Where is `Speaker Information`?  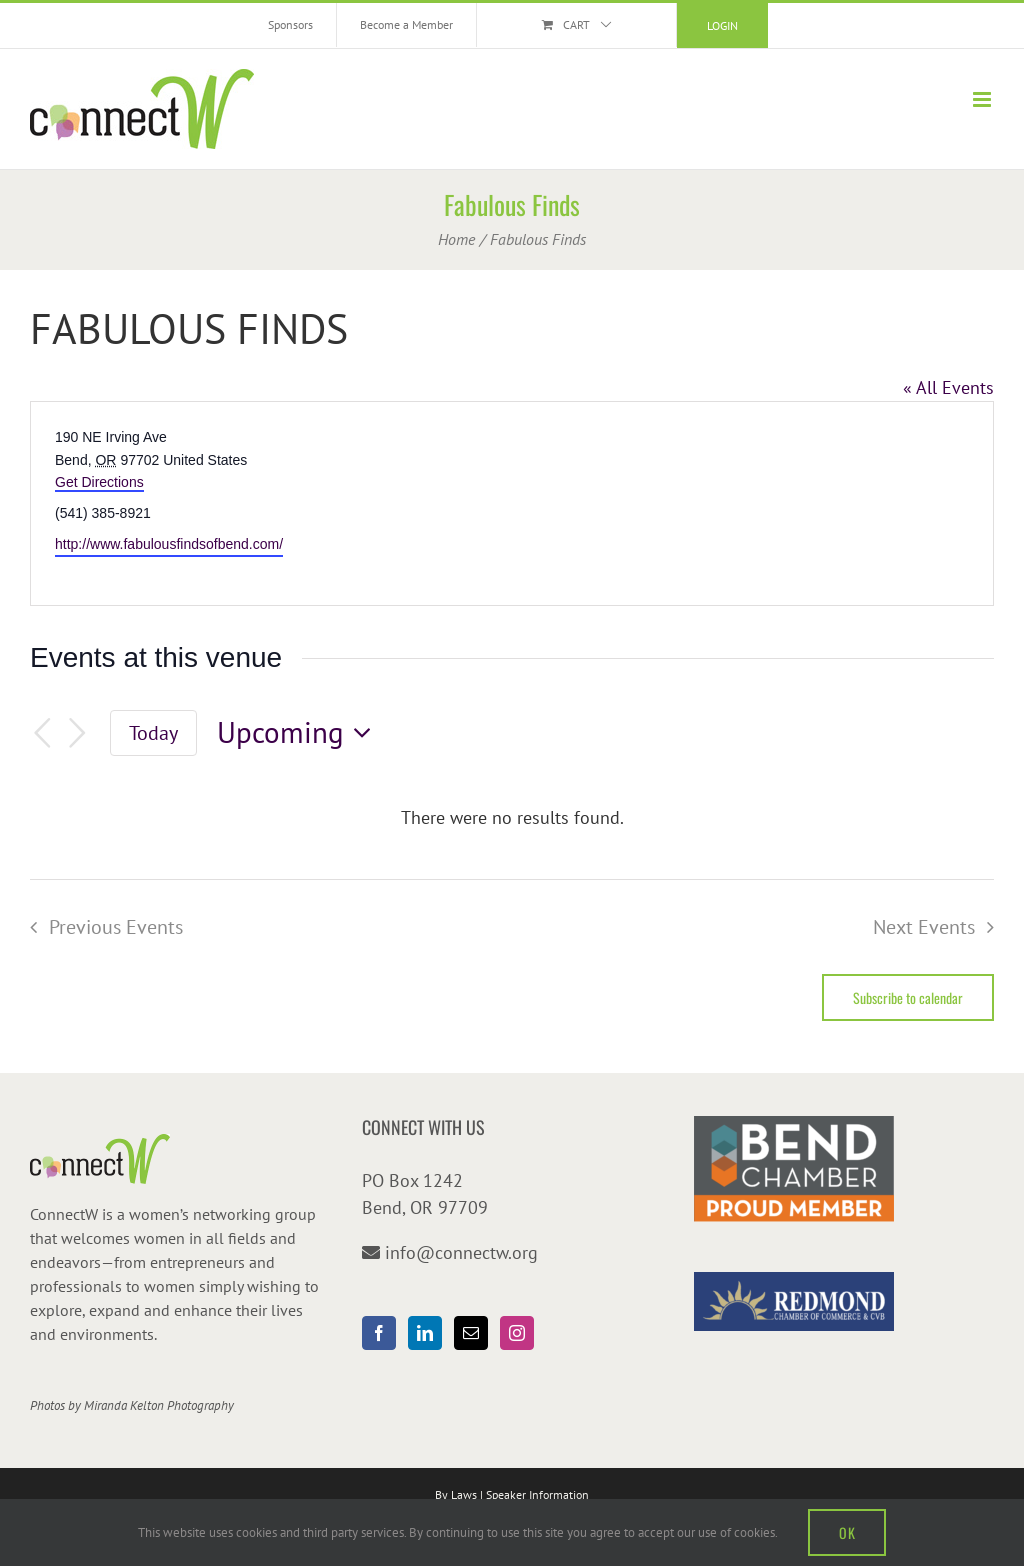 Speaker Information is located at coordinates (537, 1494).